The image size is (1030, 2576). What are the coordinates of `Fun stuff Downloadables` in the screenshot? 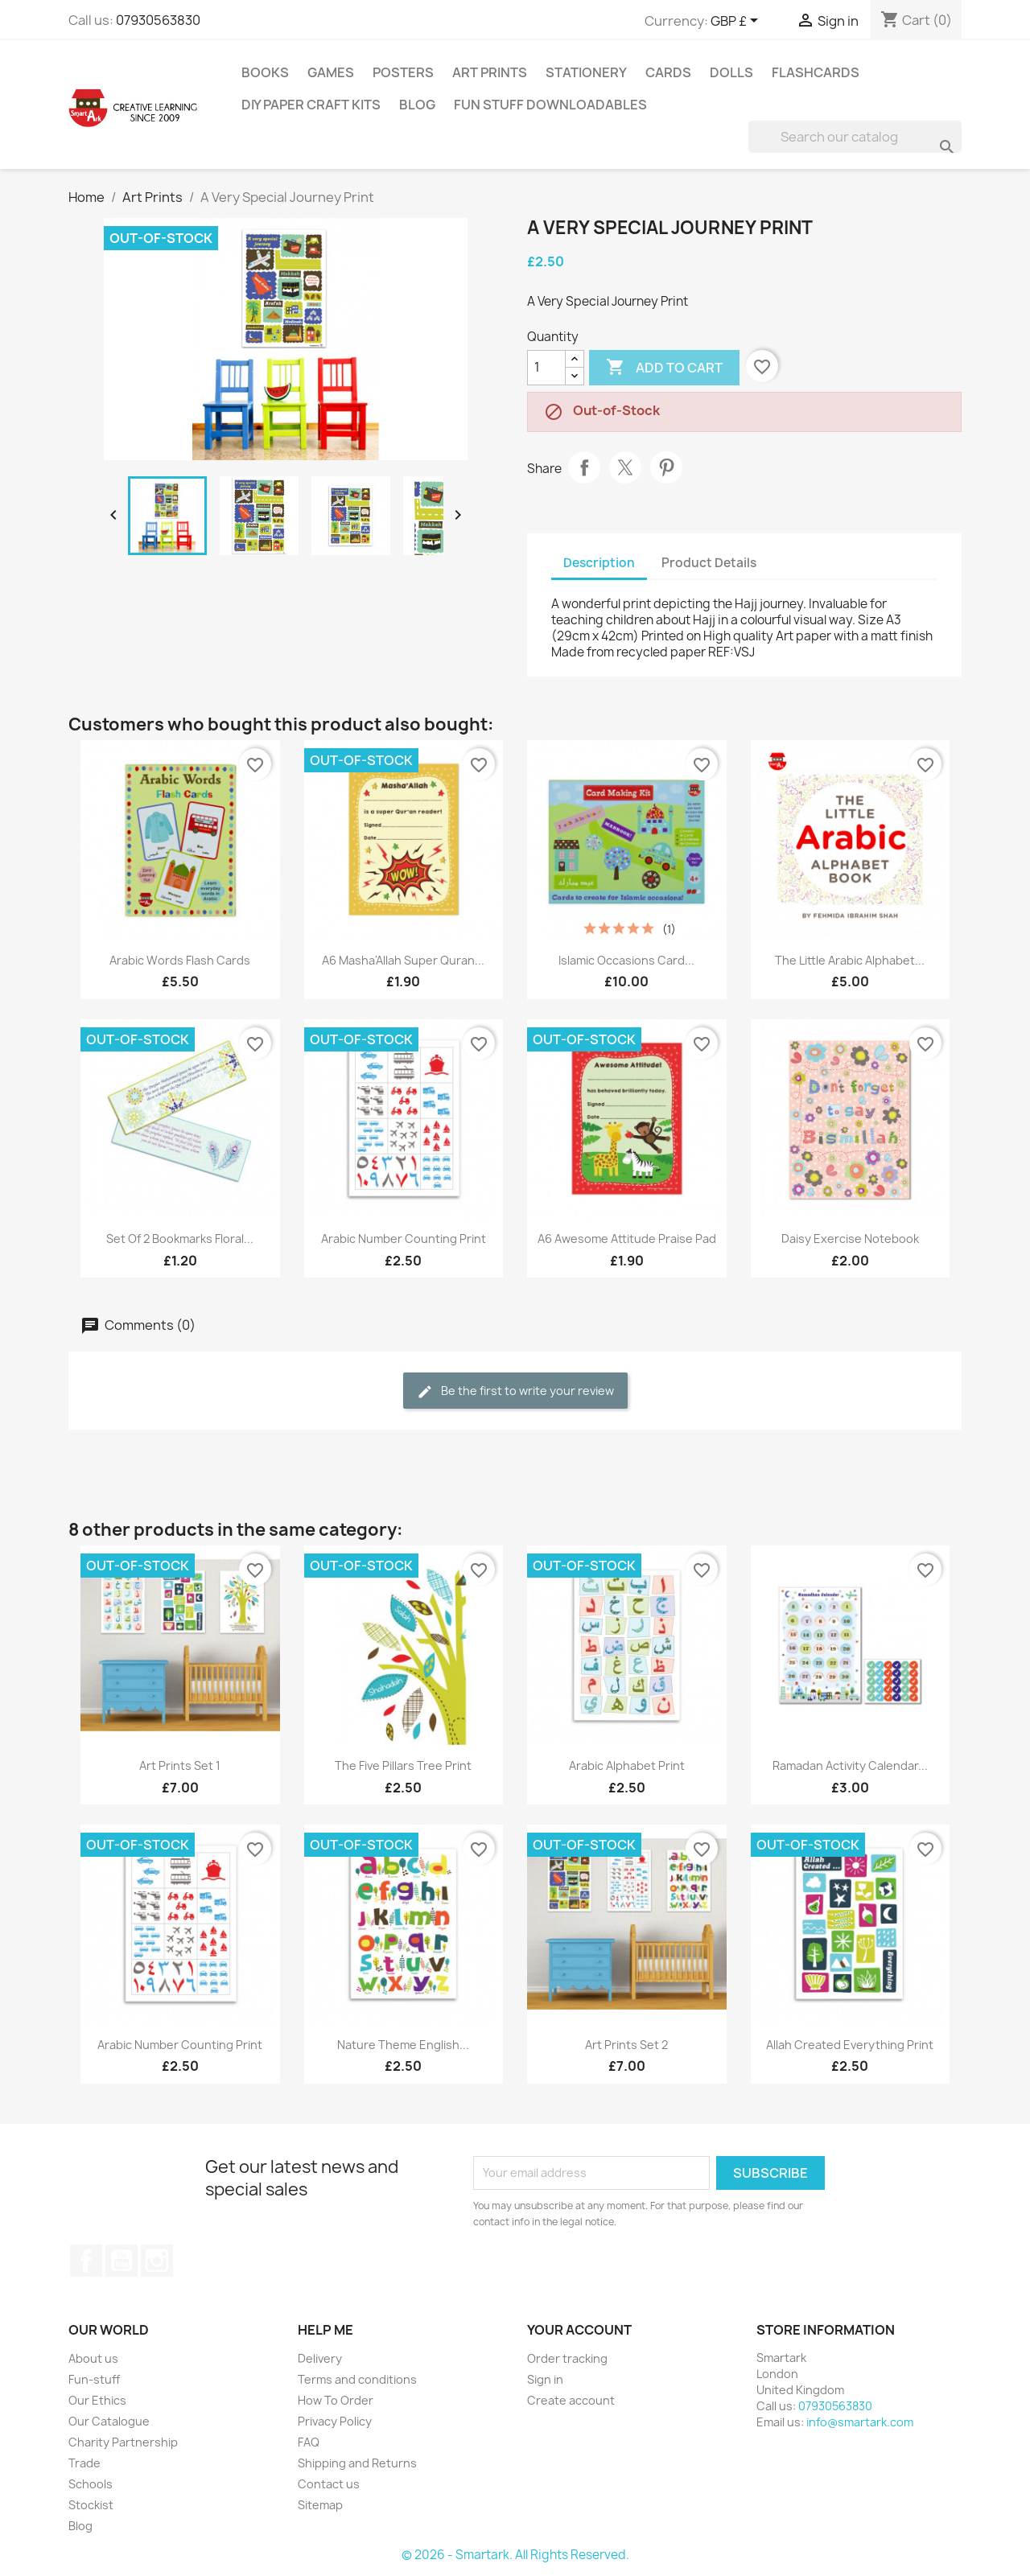 It's located at (550, 104).